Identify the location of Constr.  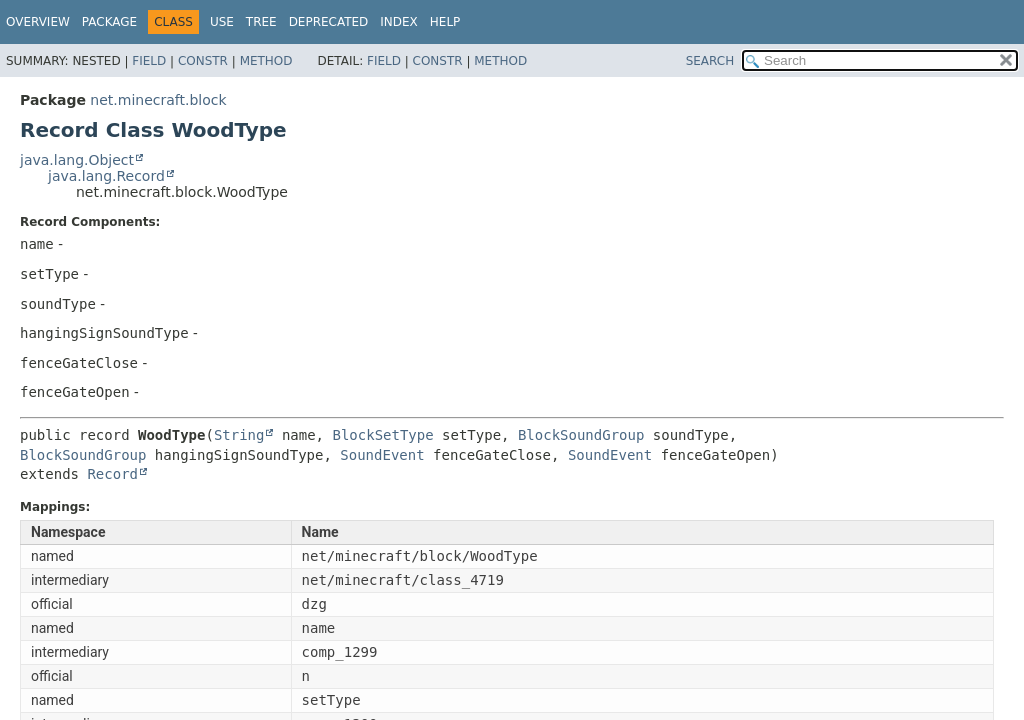
(203, 61).